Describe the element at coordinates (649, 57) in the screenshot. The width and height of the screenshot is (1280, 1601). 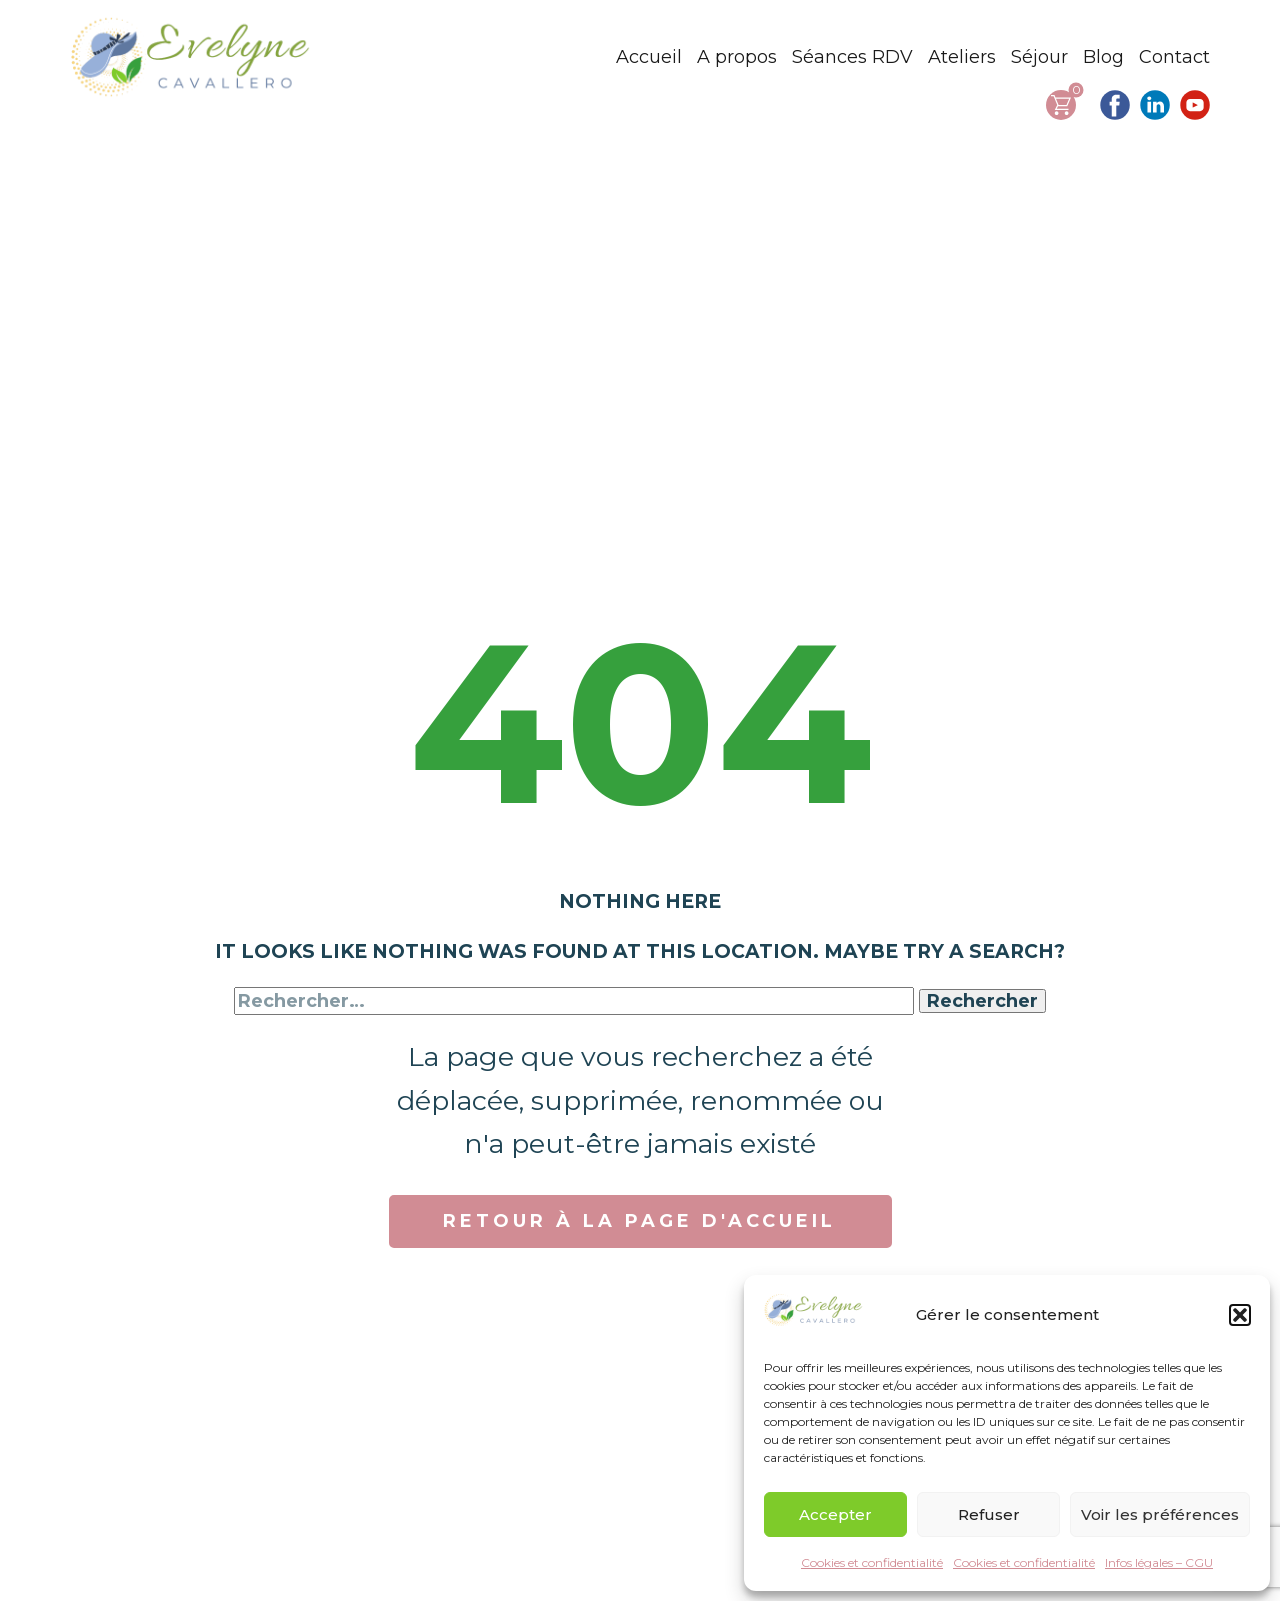
I see `Accueil` at that location.